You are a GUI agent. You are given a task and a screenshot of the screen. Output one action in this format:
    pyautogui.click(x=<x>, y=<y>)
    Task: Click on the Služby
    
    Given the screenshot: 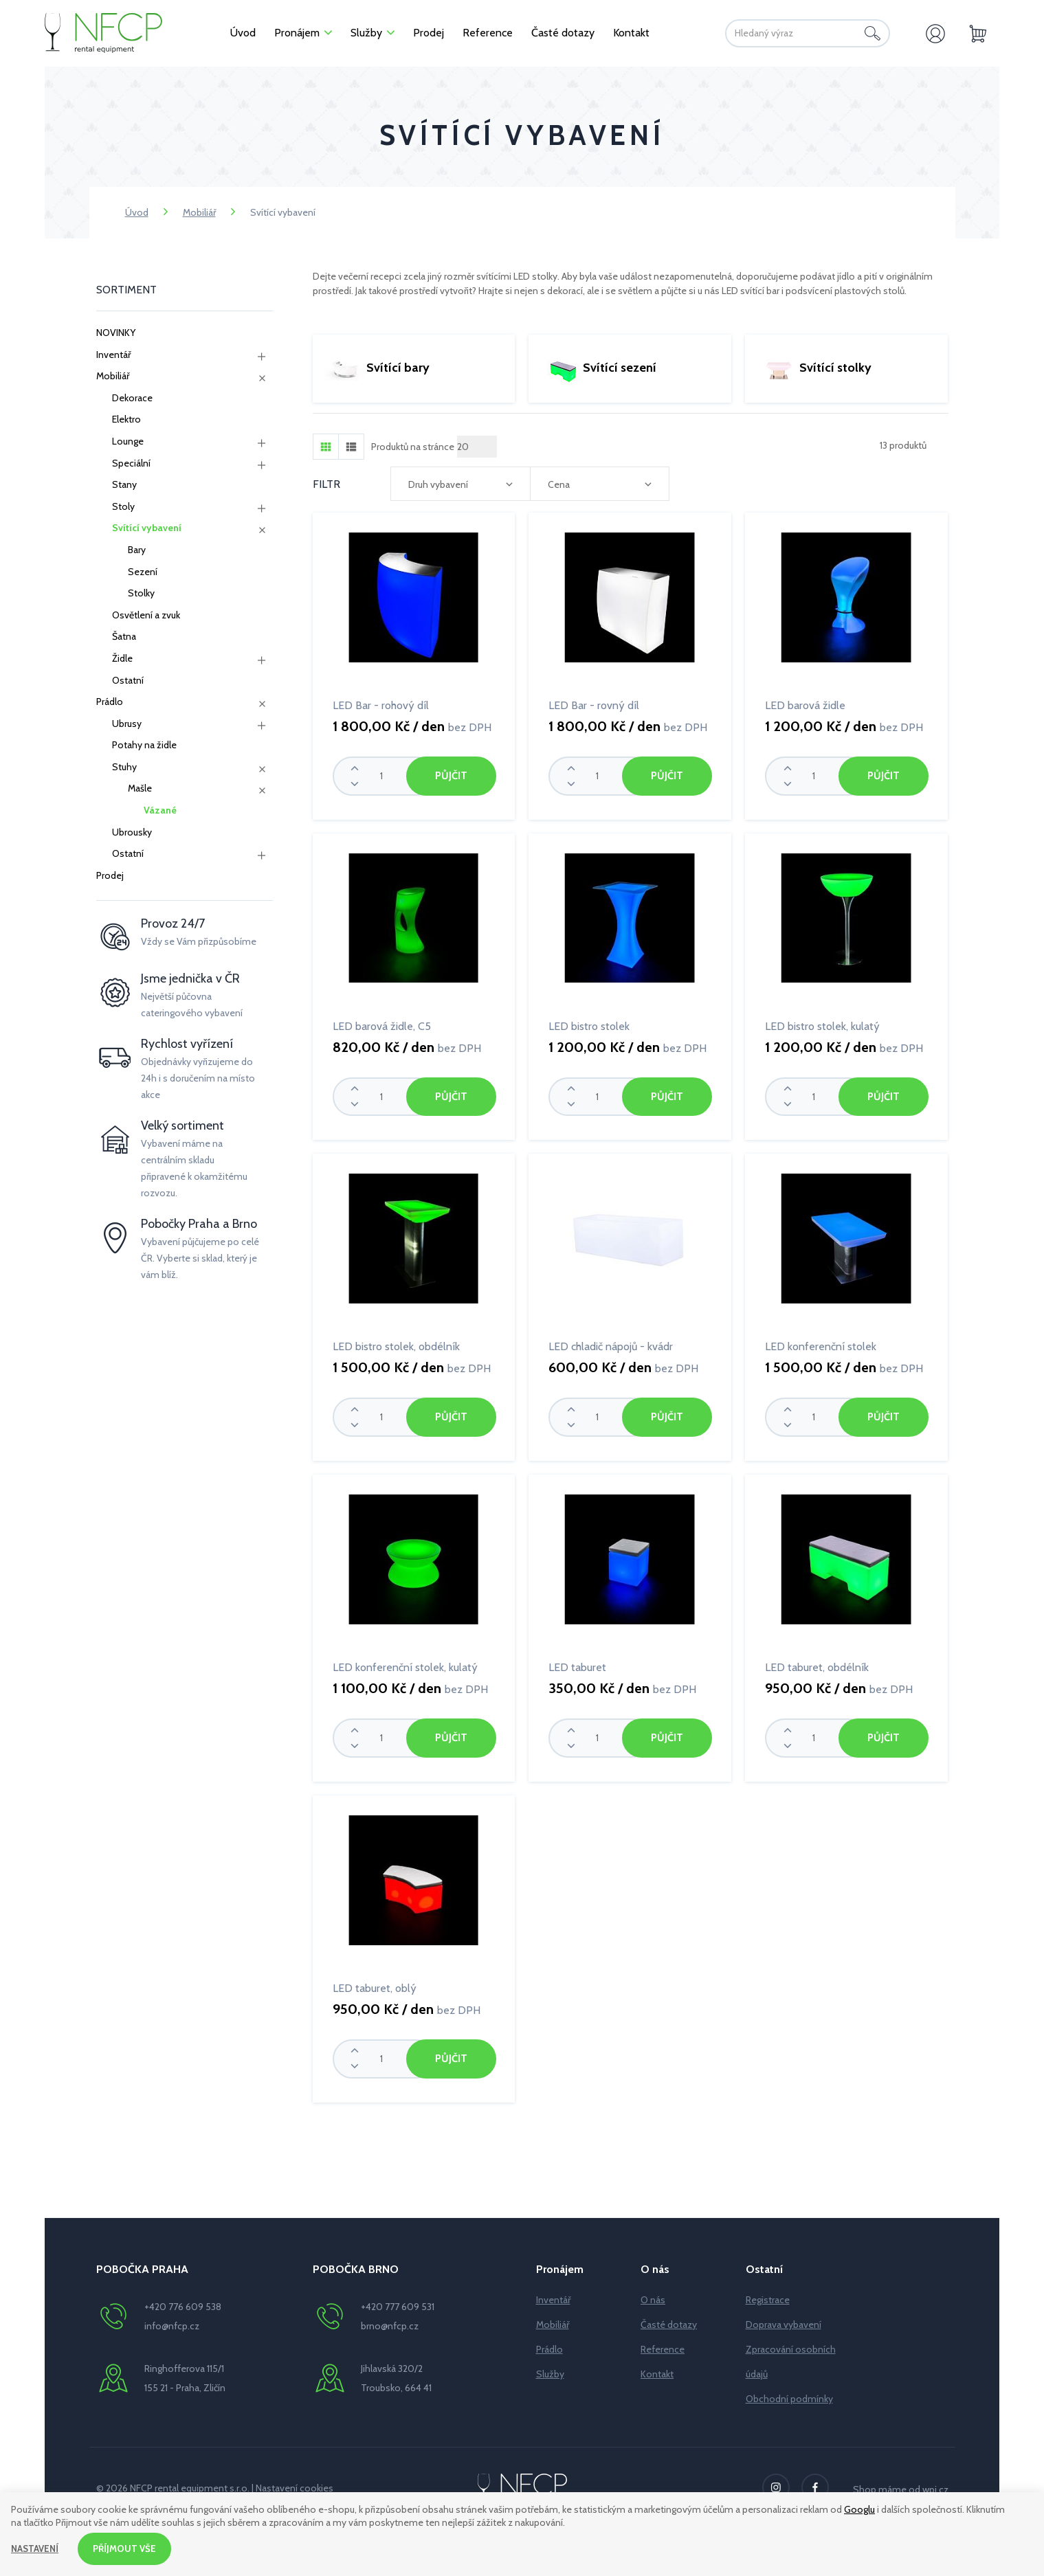 What is the action you would take?
    pyautogui.click(x=550, y=2368)
    